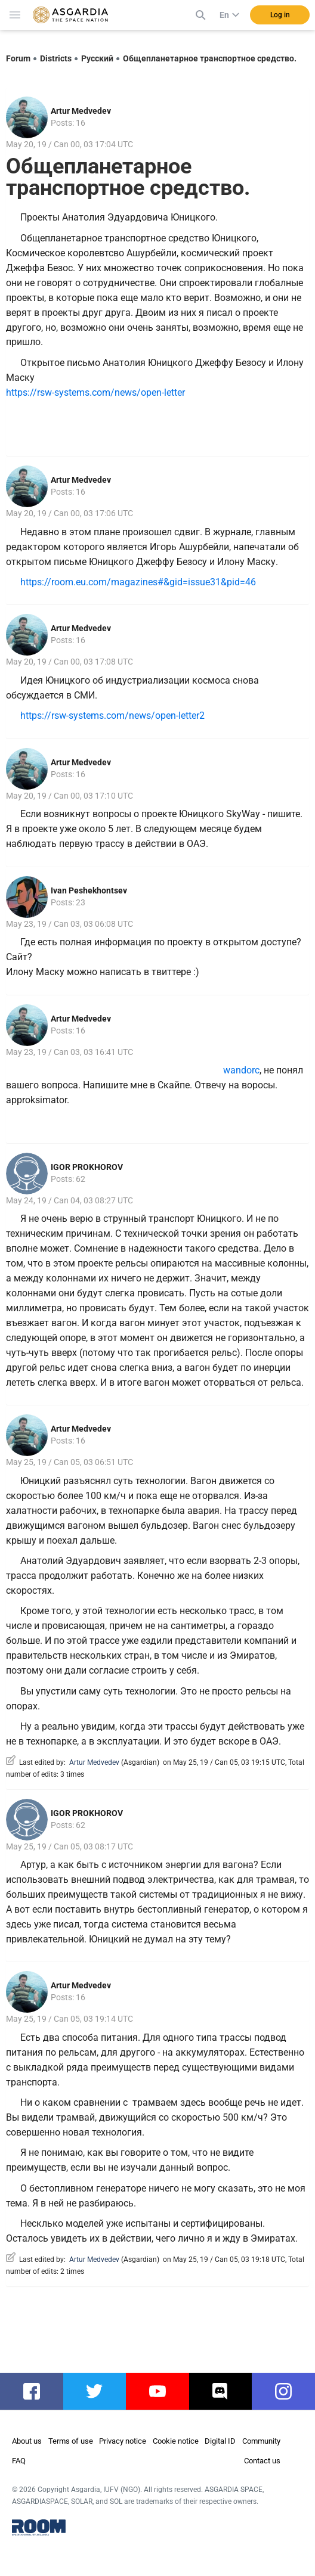 The height and width of the screenshot is (2576, 315). What do you see at coordinates (262, 2460) in the screenshot?
I see `Contact us` at bounding box center [262, 2460].